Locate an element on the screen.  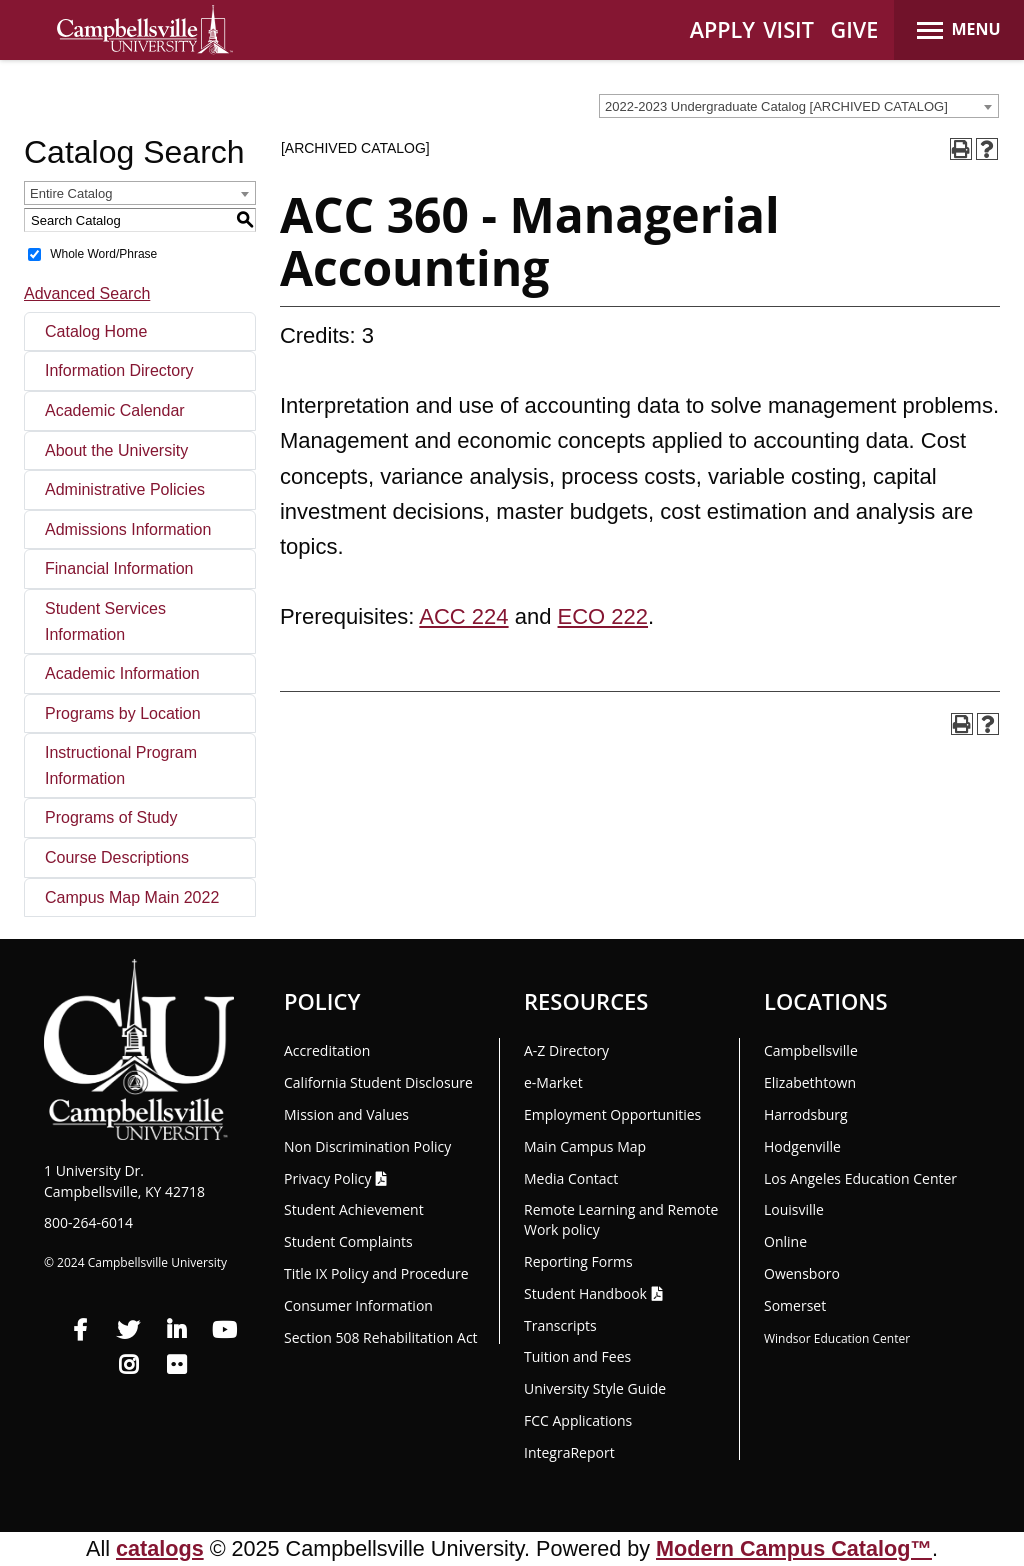
Whole Word/Phrase is located at coordinates (103, 254).